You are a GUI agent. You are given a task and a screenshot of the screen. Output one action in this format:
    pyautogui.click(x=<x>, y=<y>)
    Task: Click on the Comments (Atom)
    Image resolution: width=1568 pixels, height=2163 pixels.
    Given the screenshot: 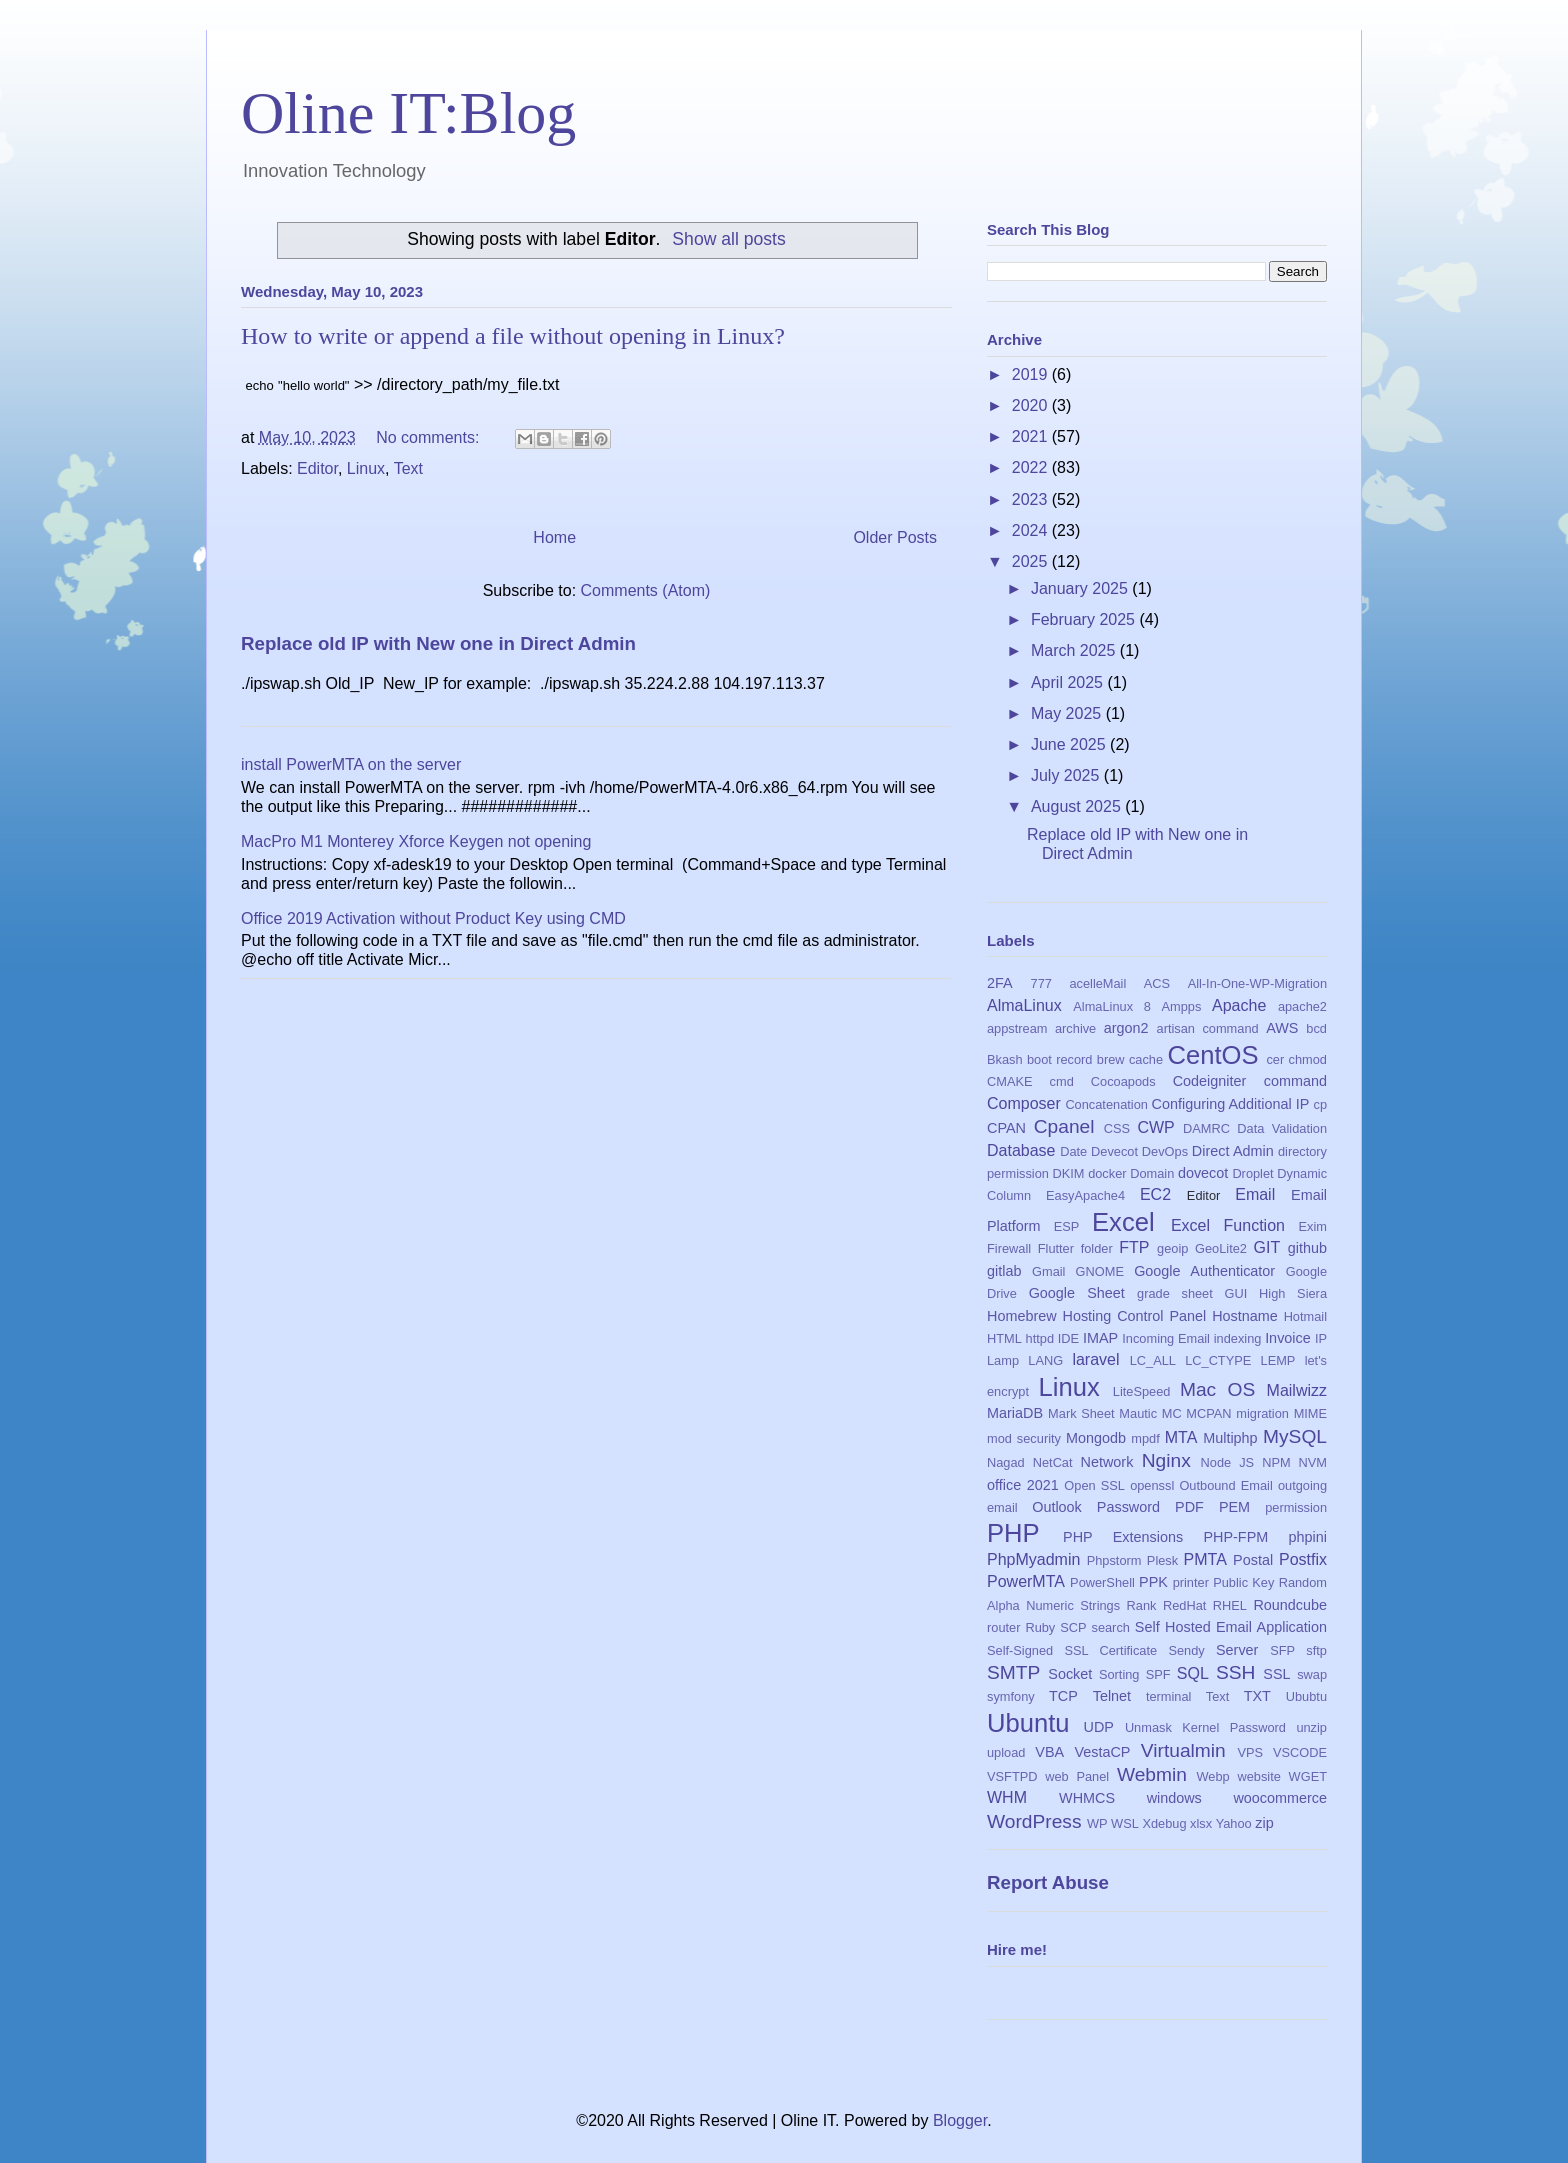 What is the action you would take?
    pyautogui.click(x=646, y=590)
    